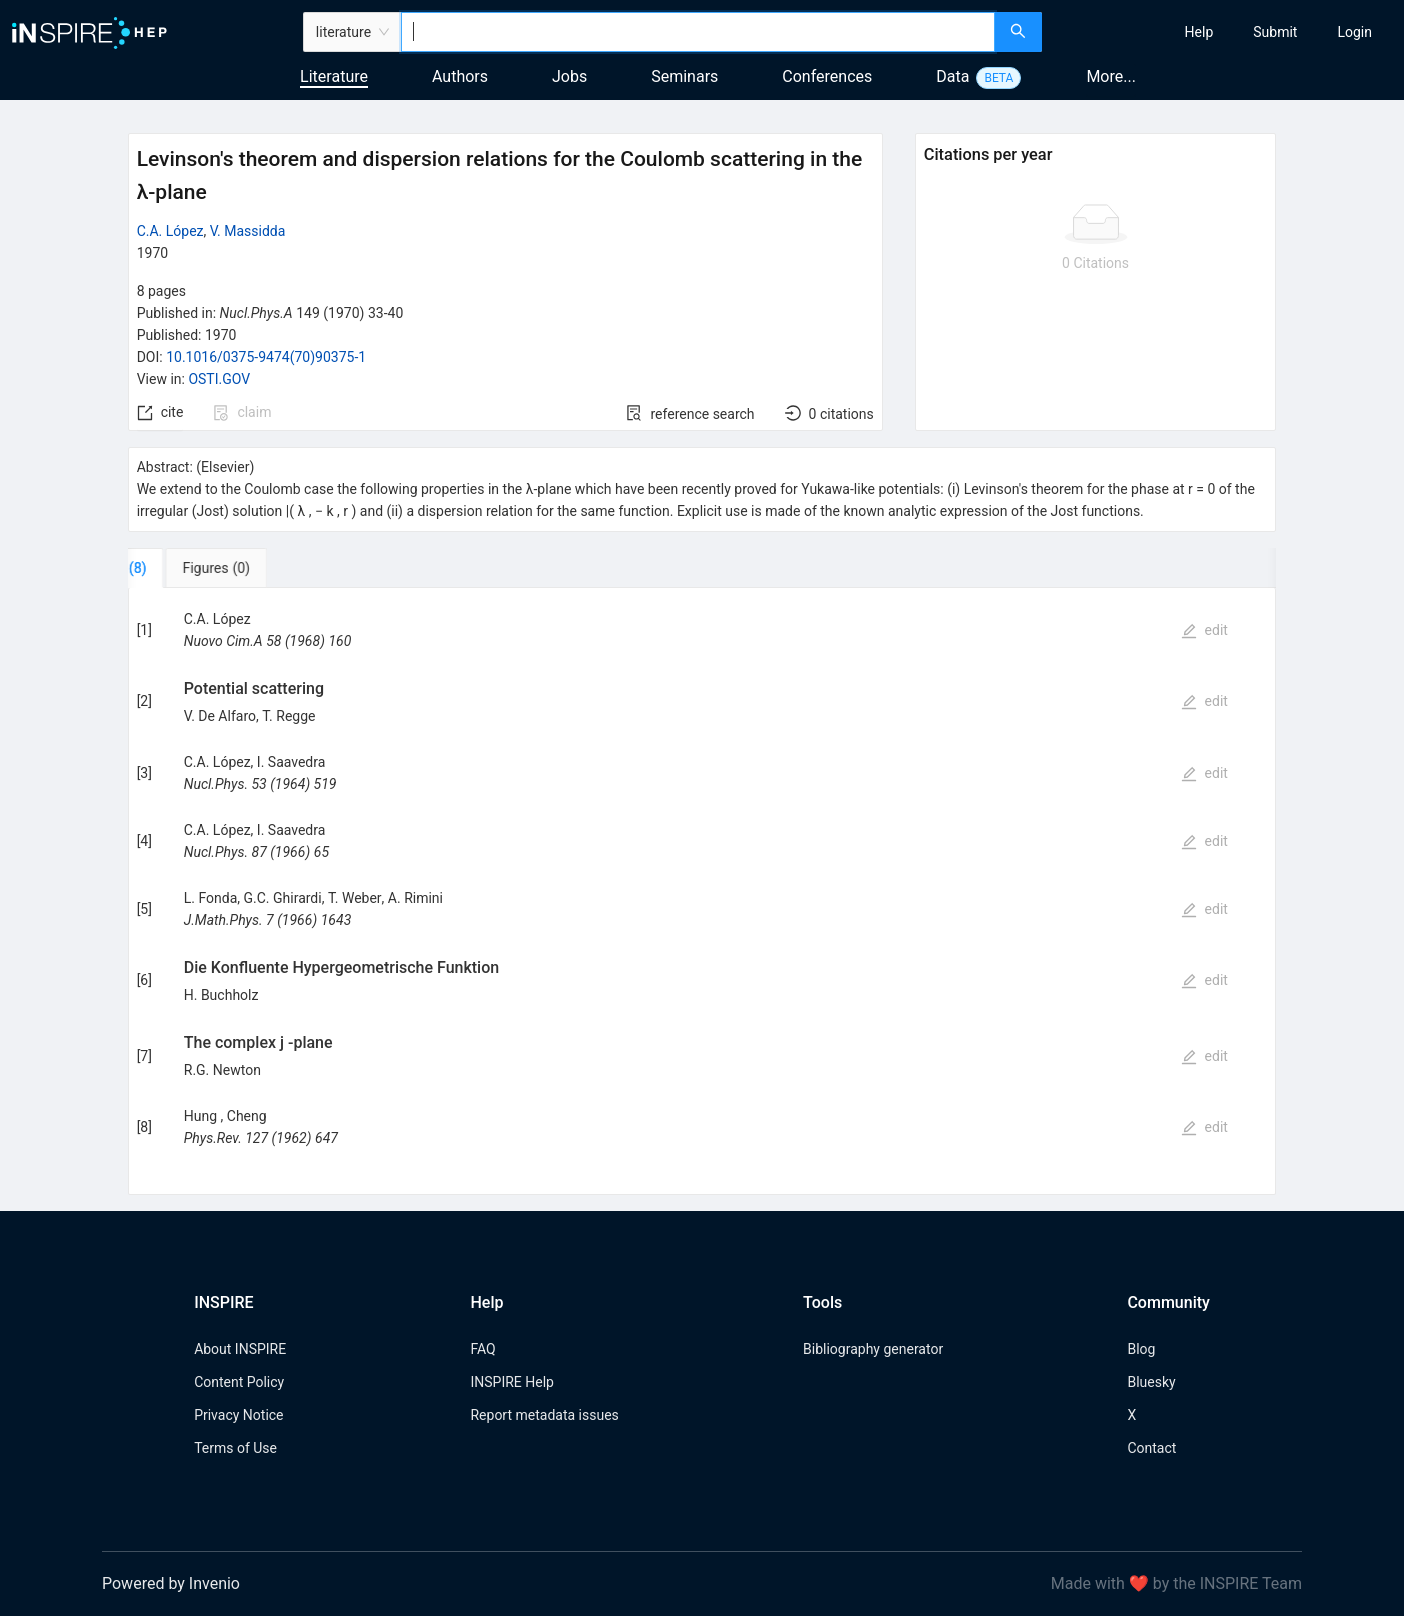 This screenshot has height=1616, width=1404. Describe the element at coordinates (702, 891) in the screenshot. I see `[tabpanel]` at that location.